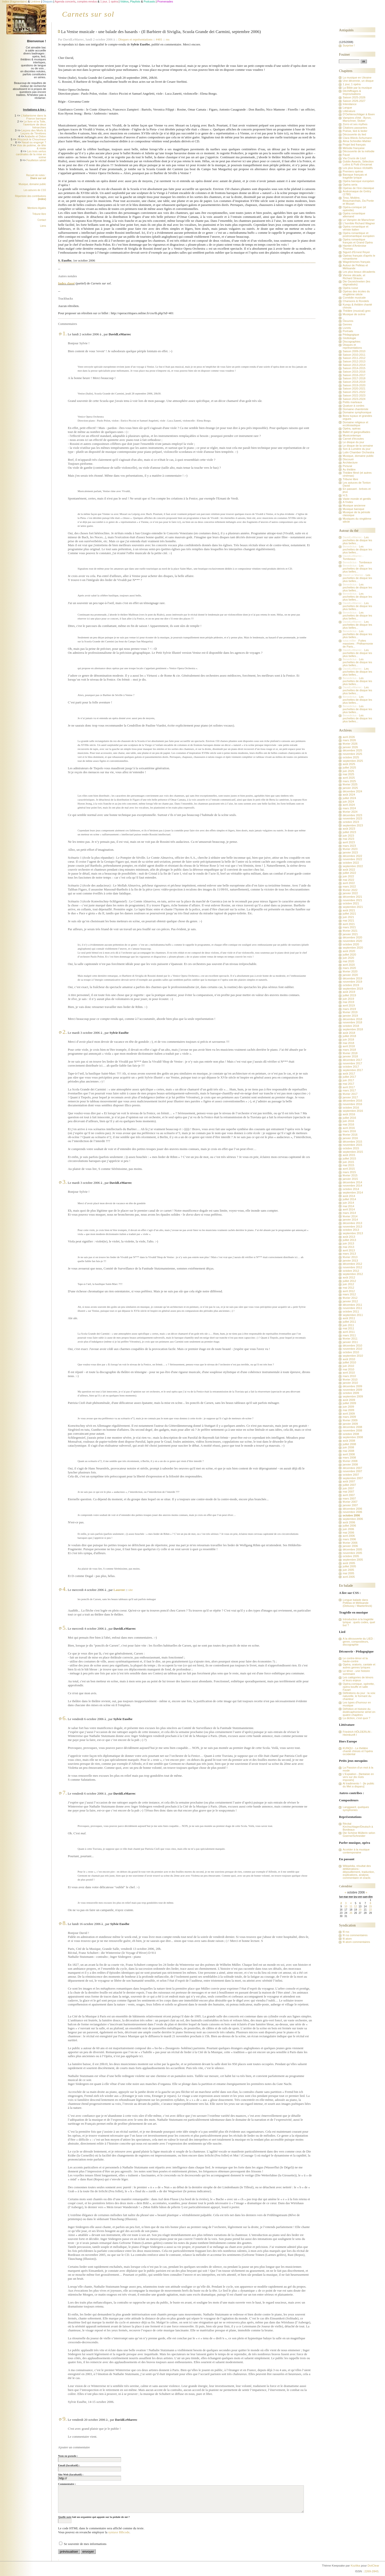  Describe the element at coordinates (346, 1931) in the screenshot. I see `fil rss` at that location.